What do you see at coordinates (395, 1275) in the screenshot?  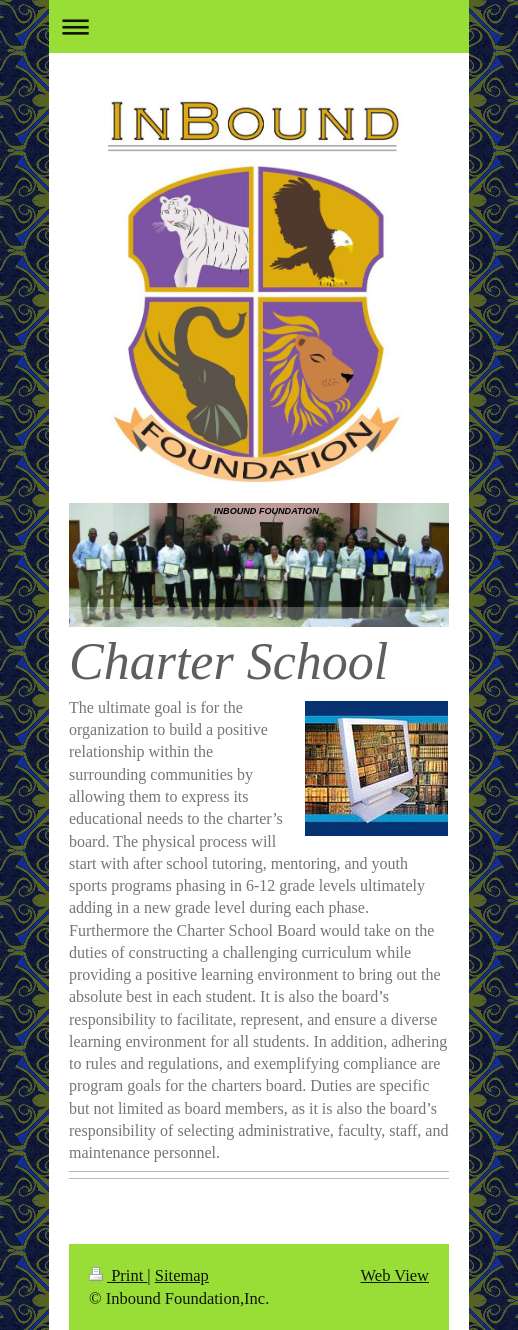 I see `Web View` at bounding box center [395, 1275].